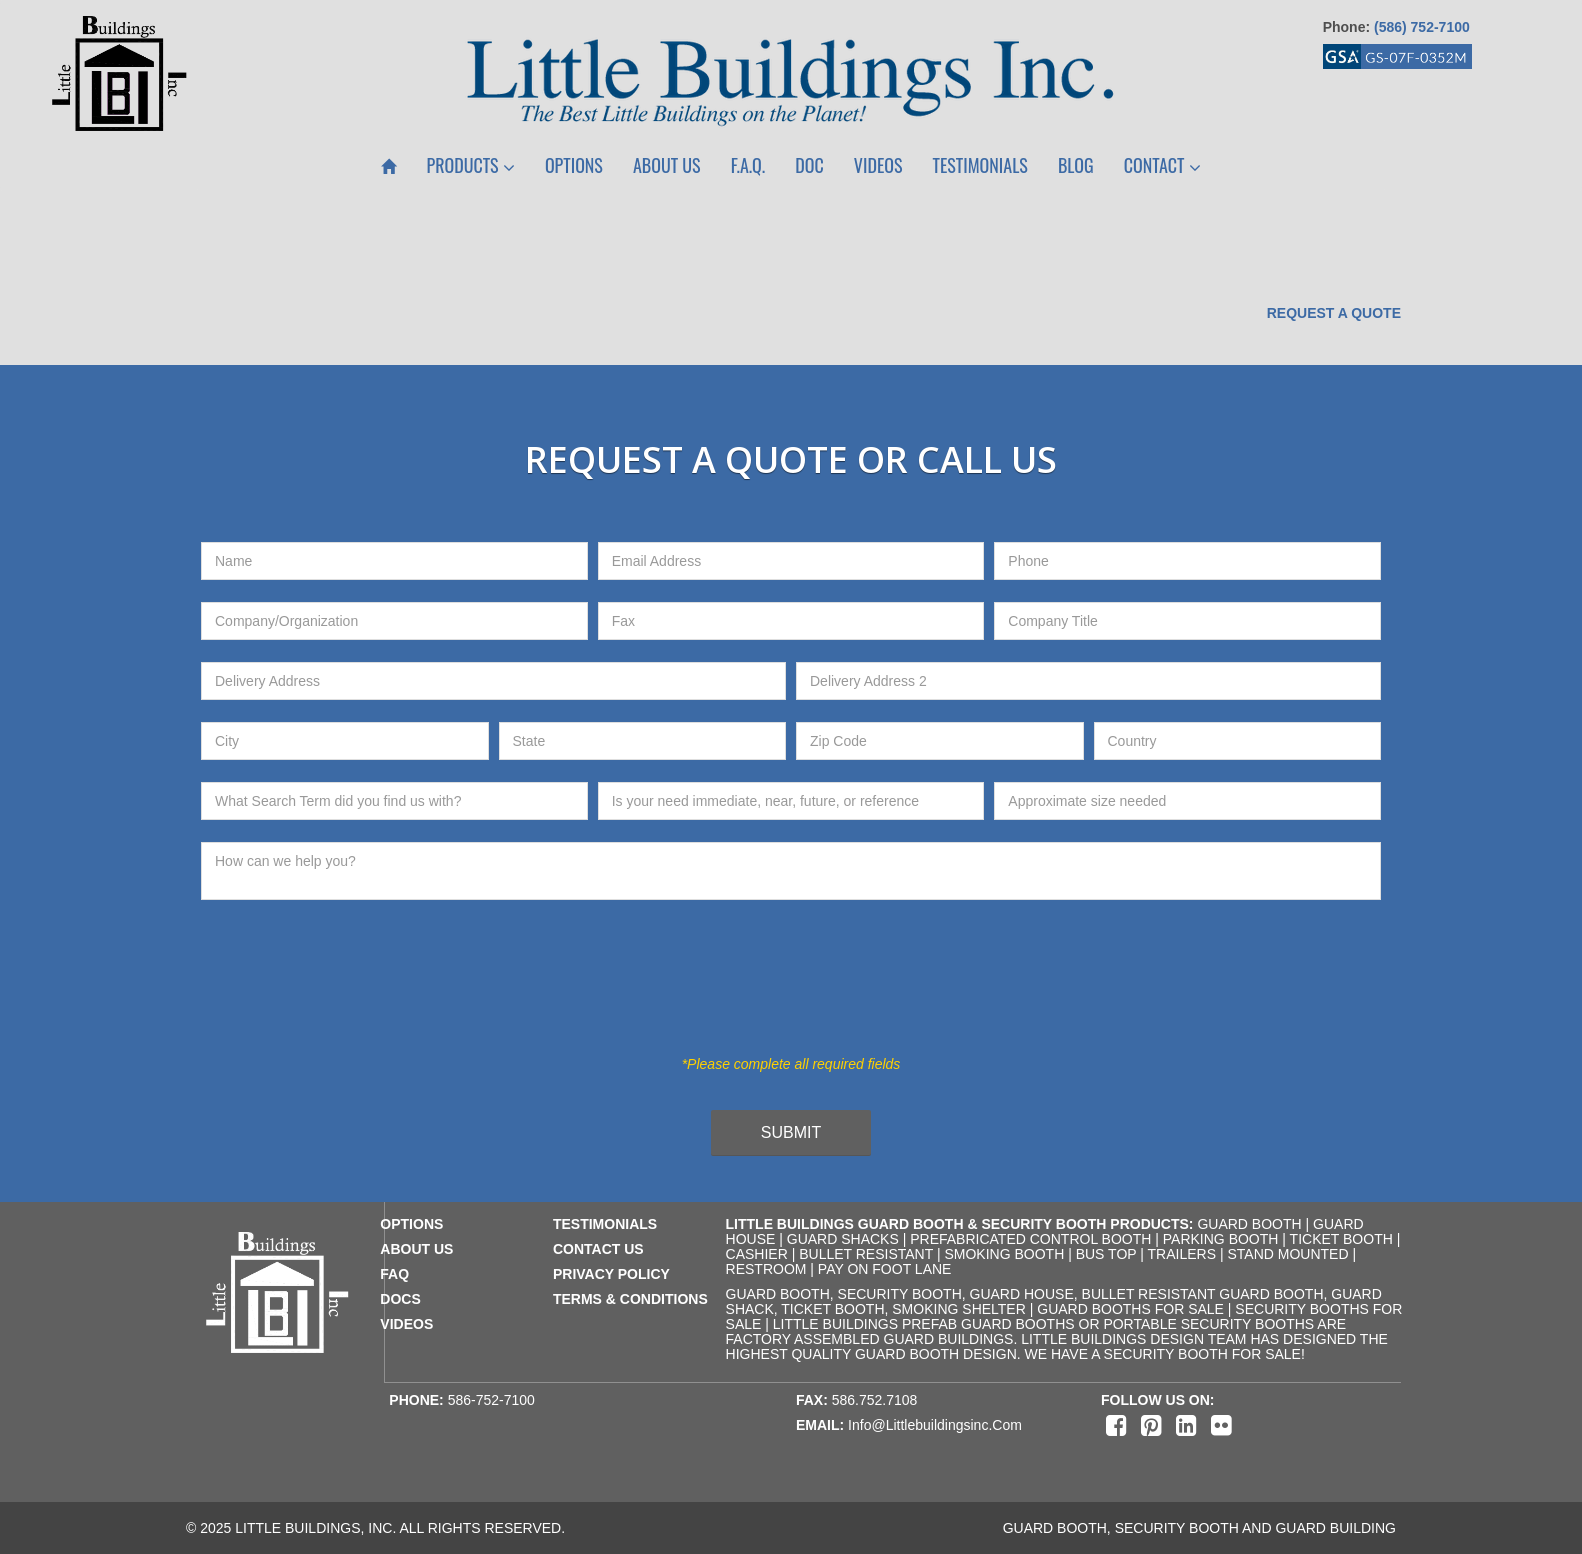 The image size is (1582, 1554). I want to click on faq, so click(394, 1274).